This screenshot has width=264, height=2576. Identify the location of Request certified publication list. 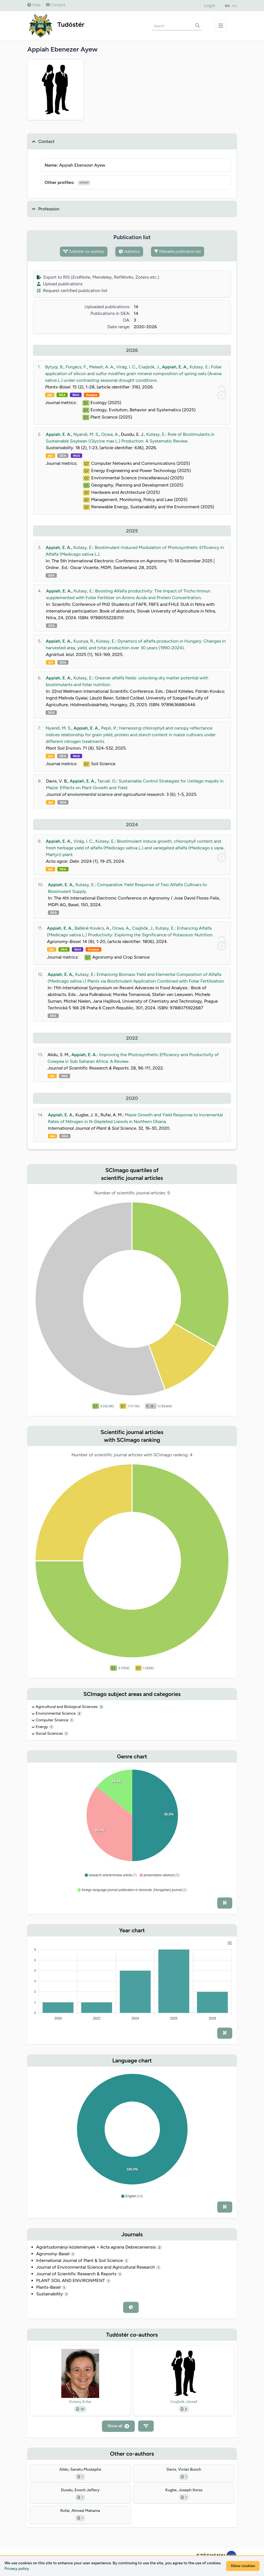
(72, 290).